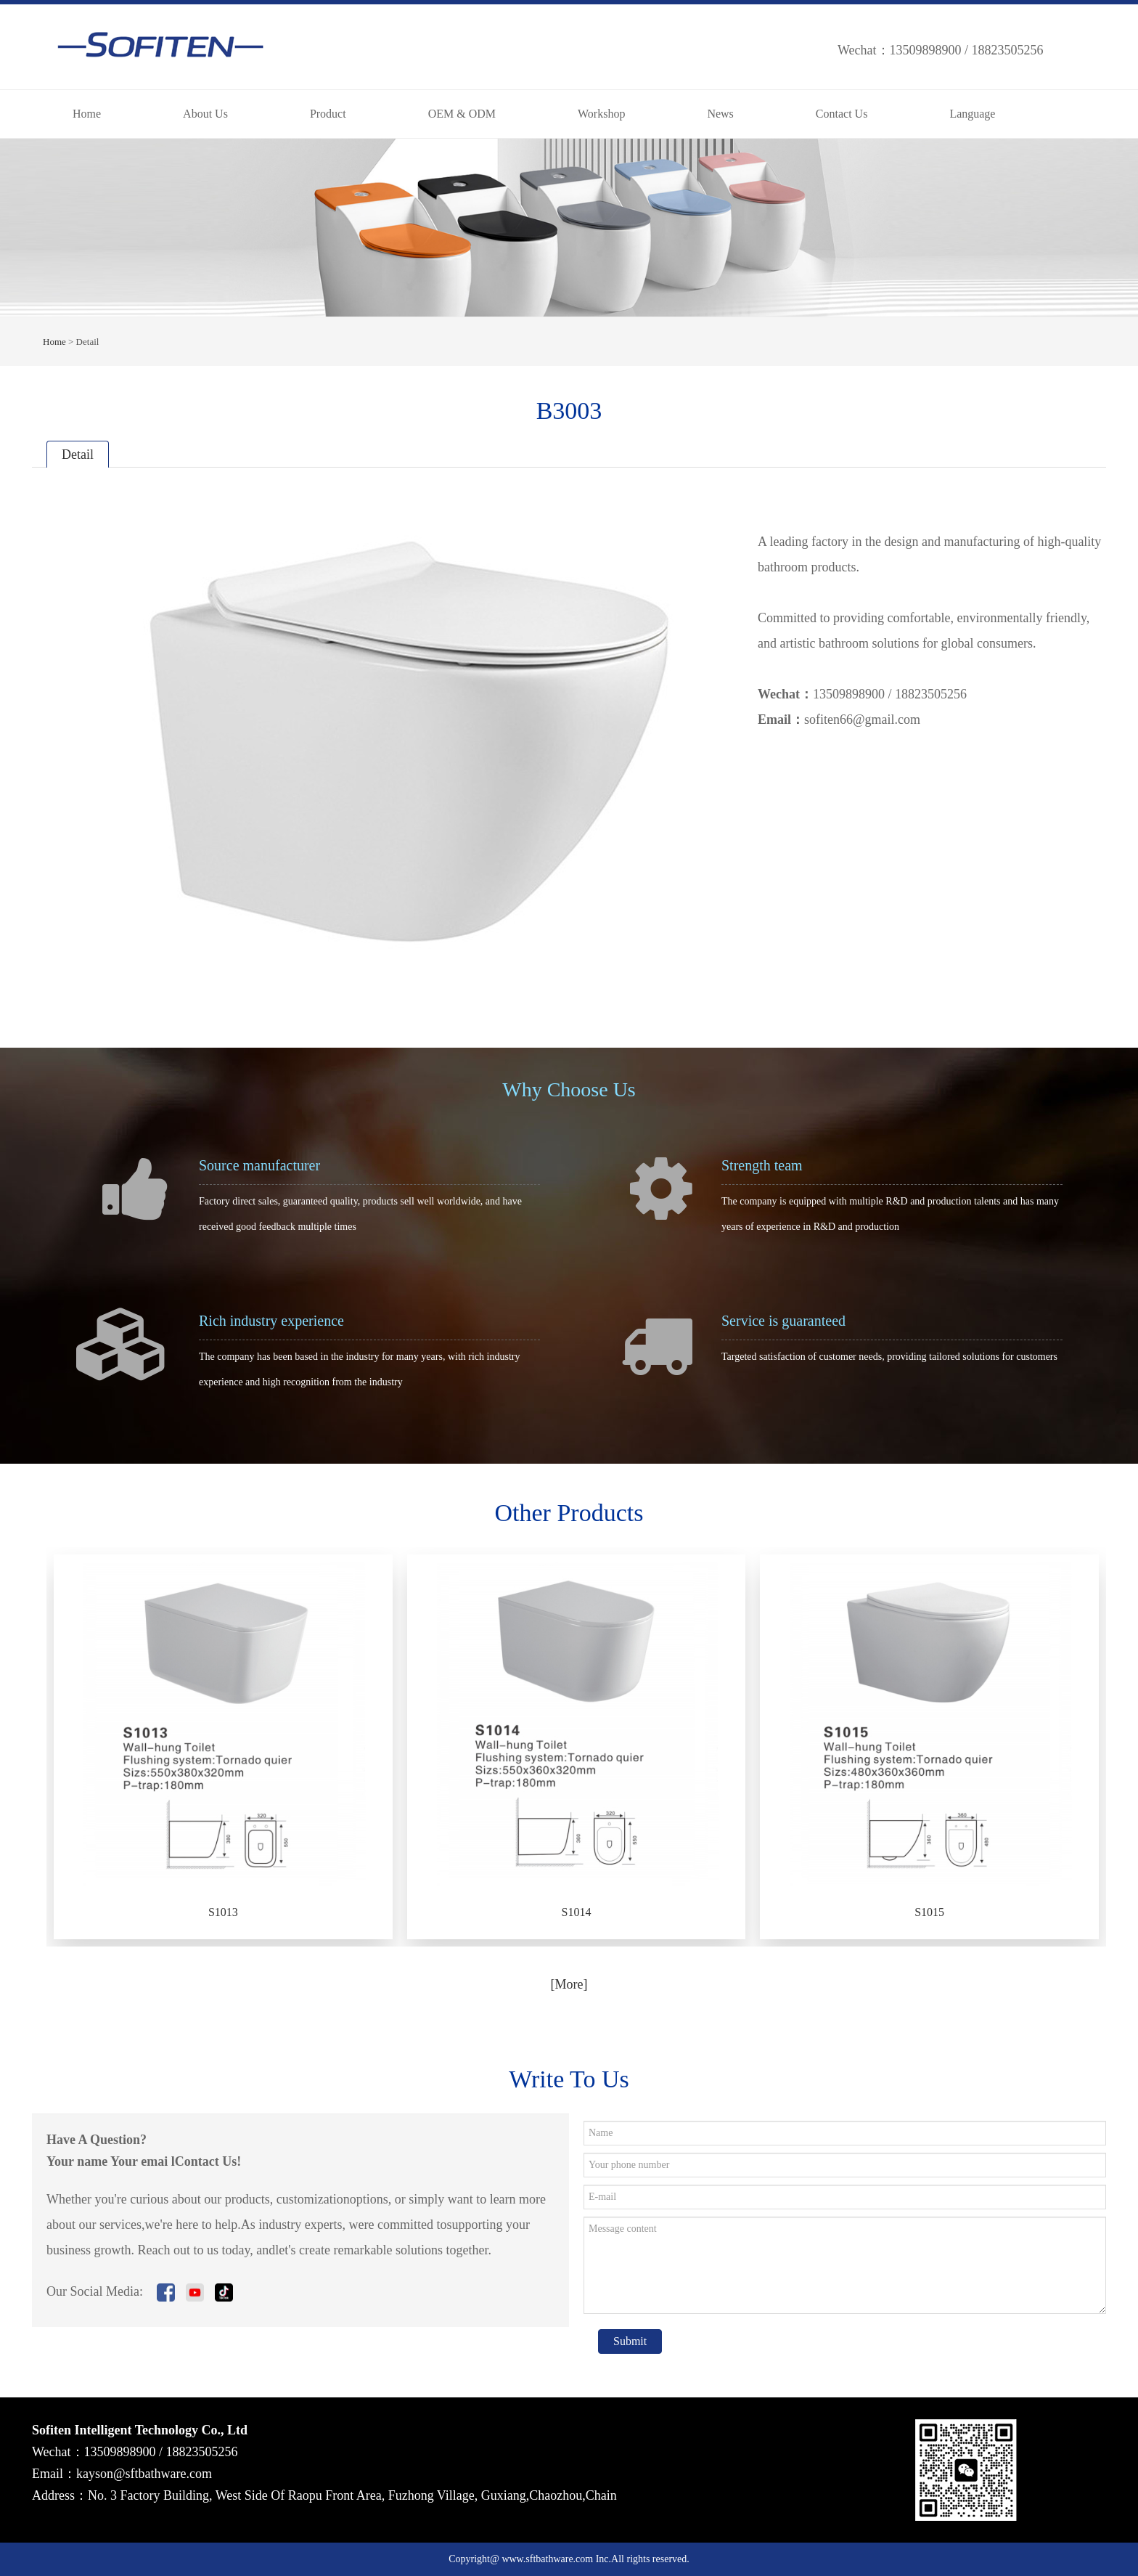 The image size is (1138, 2576). What do you see at coordinates (78, 454) in the screenshot?
I see `Detail` at bounding box center [78, 454].